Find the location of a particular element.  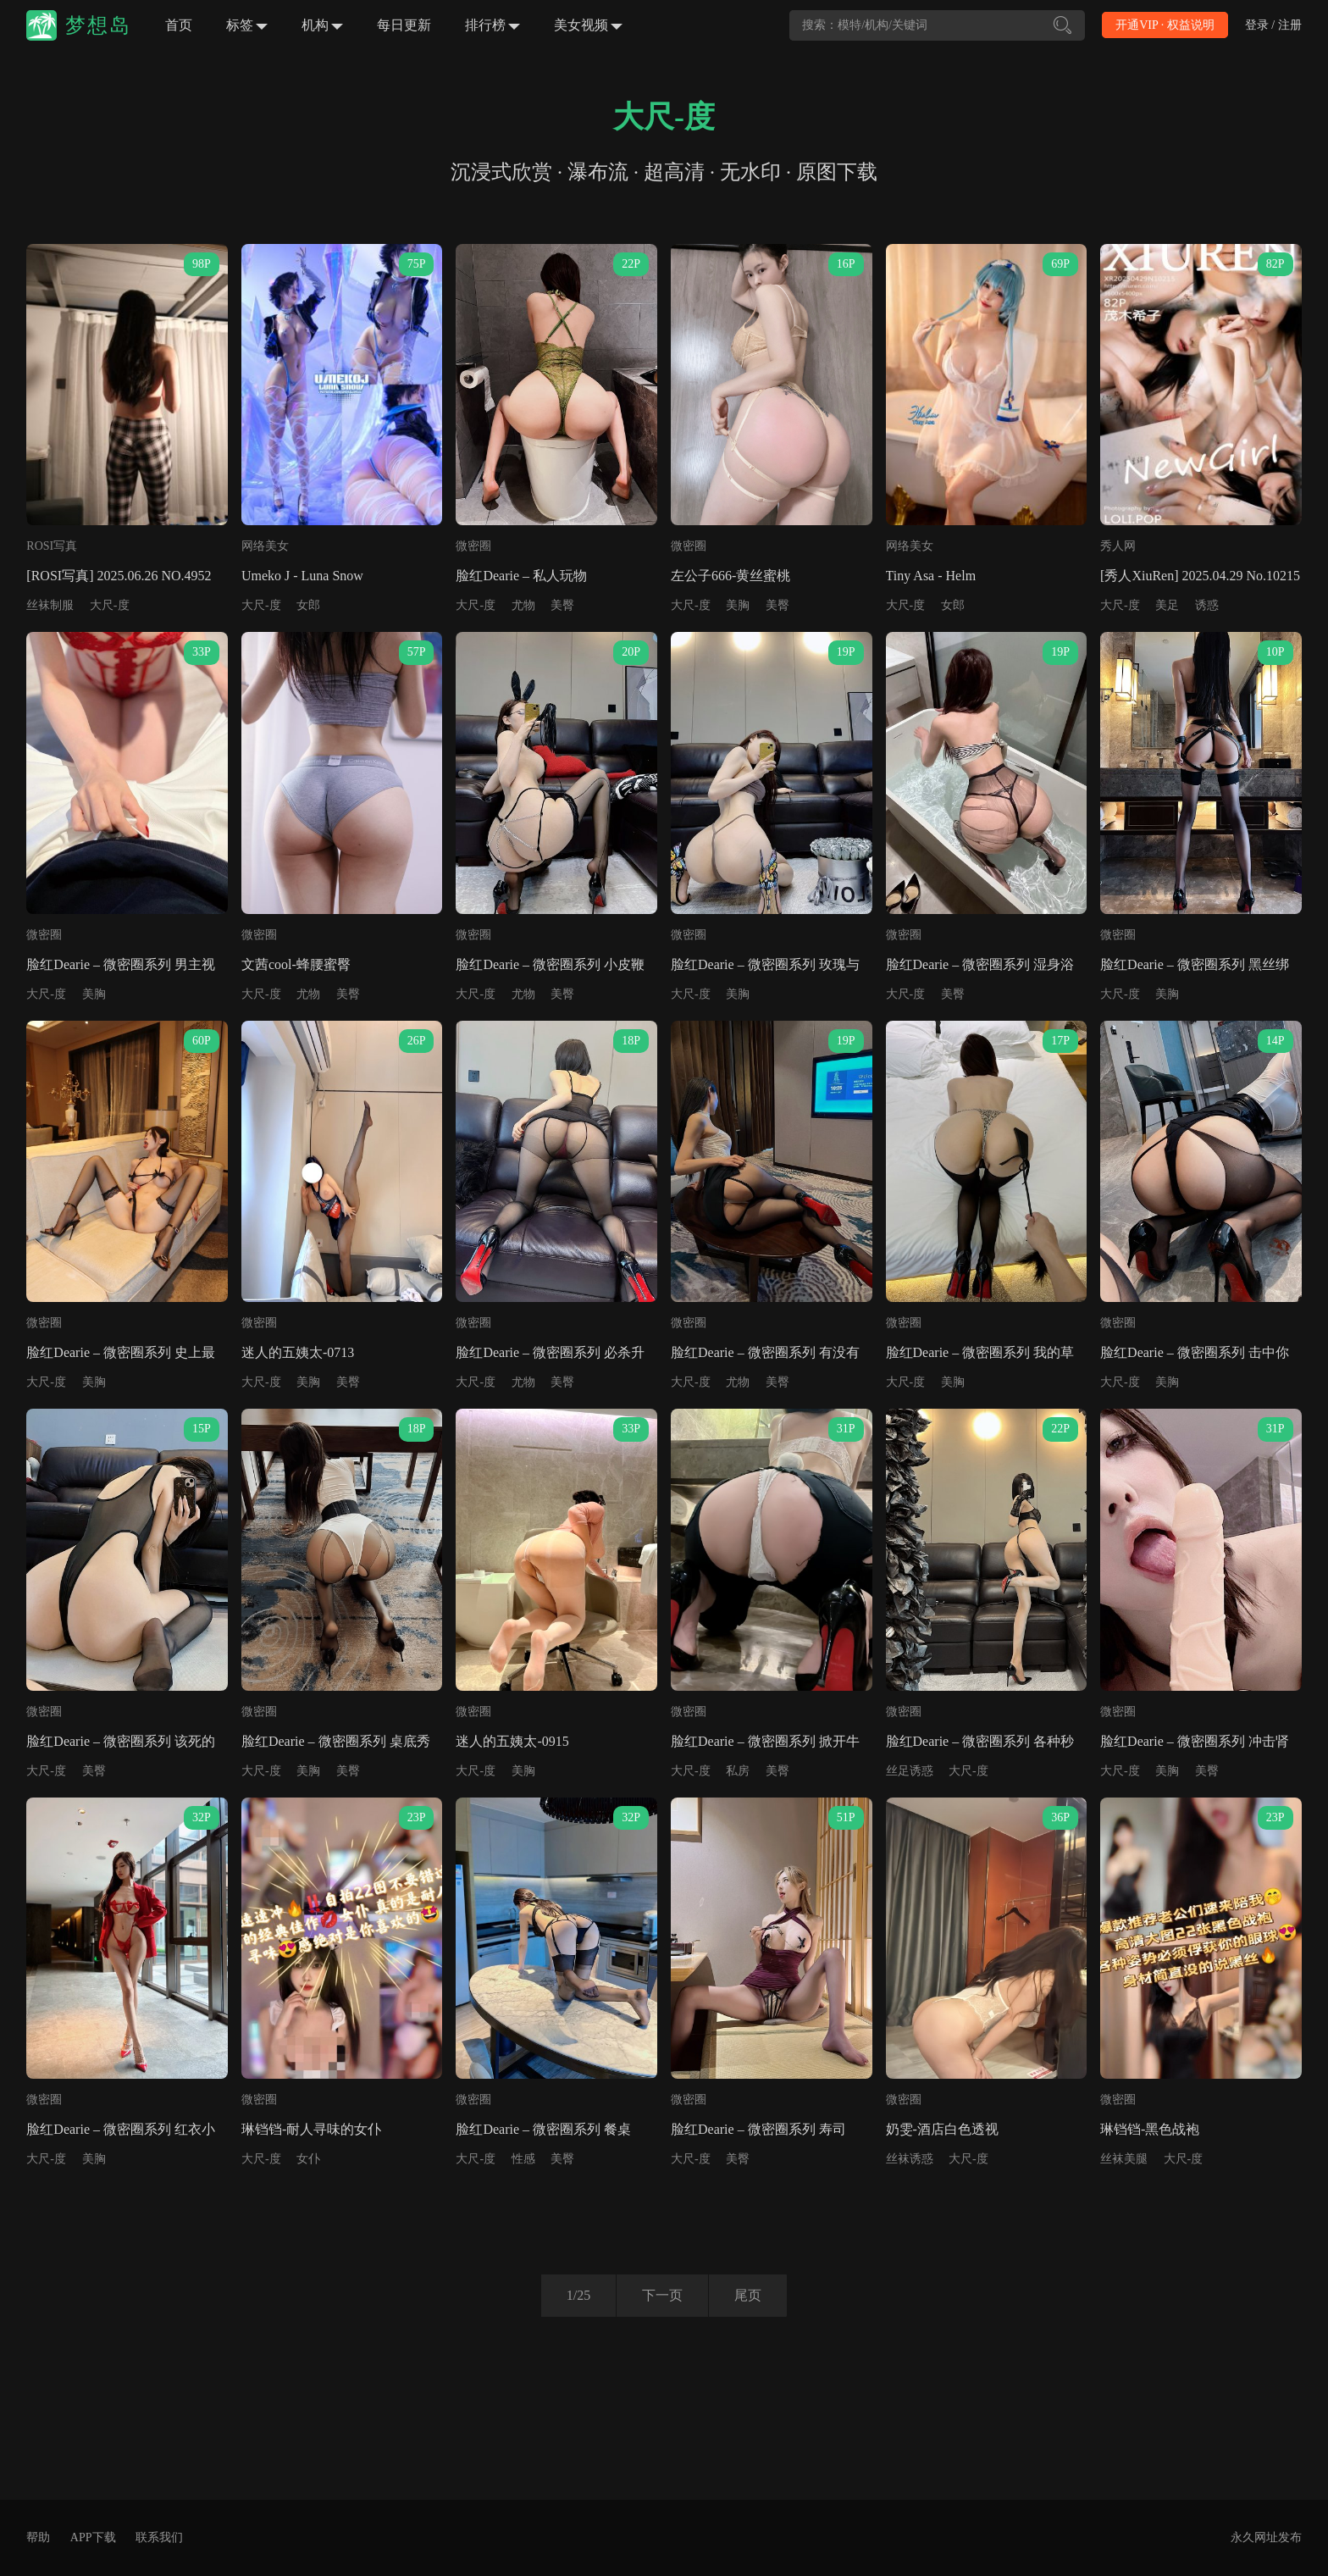

脸红Dearie – 微密圈系列 寿司 is located at coordinates (758, 2129).